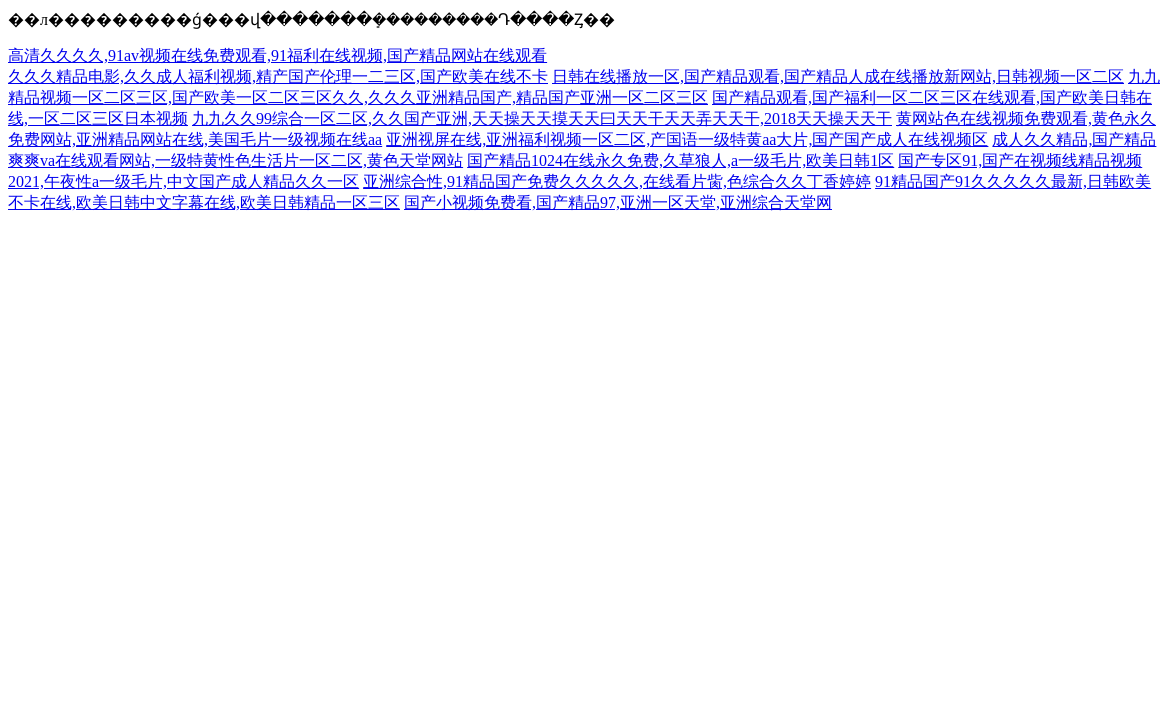 The height and width of the screenshot is (720, 1173). What do you see at coordinates (618, 202) in the screenshot?
I see `国产小视频免费看,国产精品97,亚洲一区天堂,亚洲综合天堂网` at bounding box center [618, 202].